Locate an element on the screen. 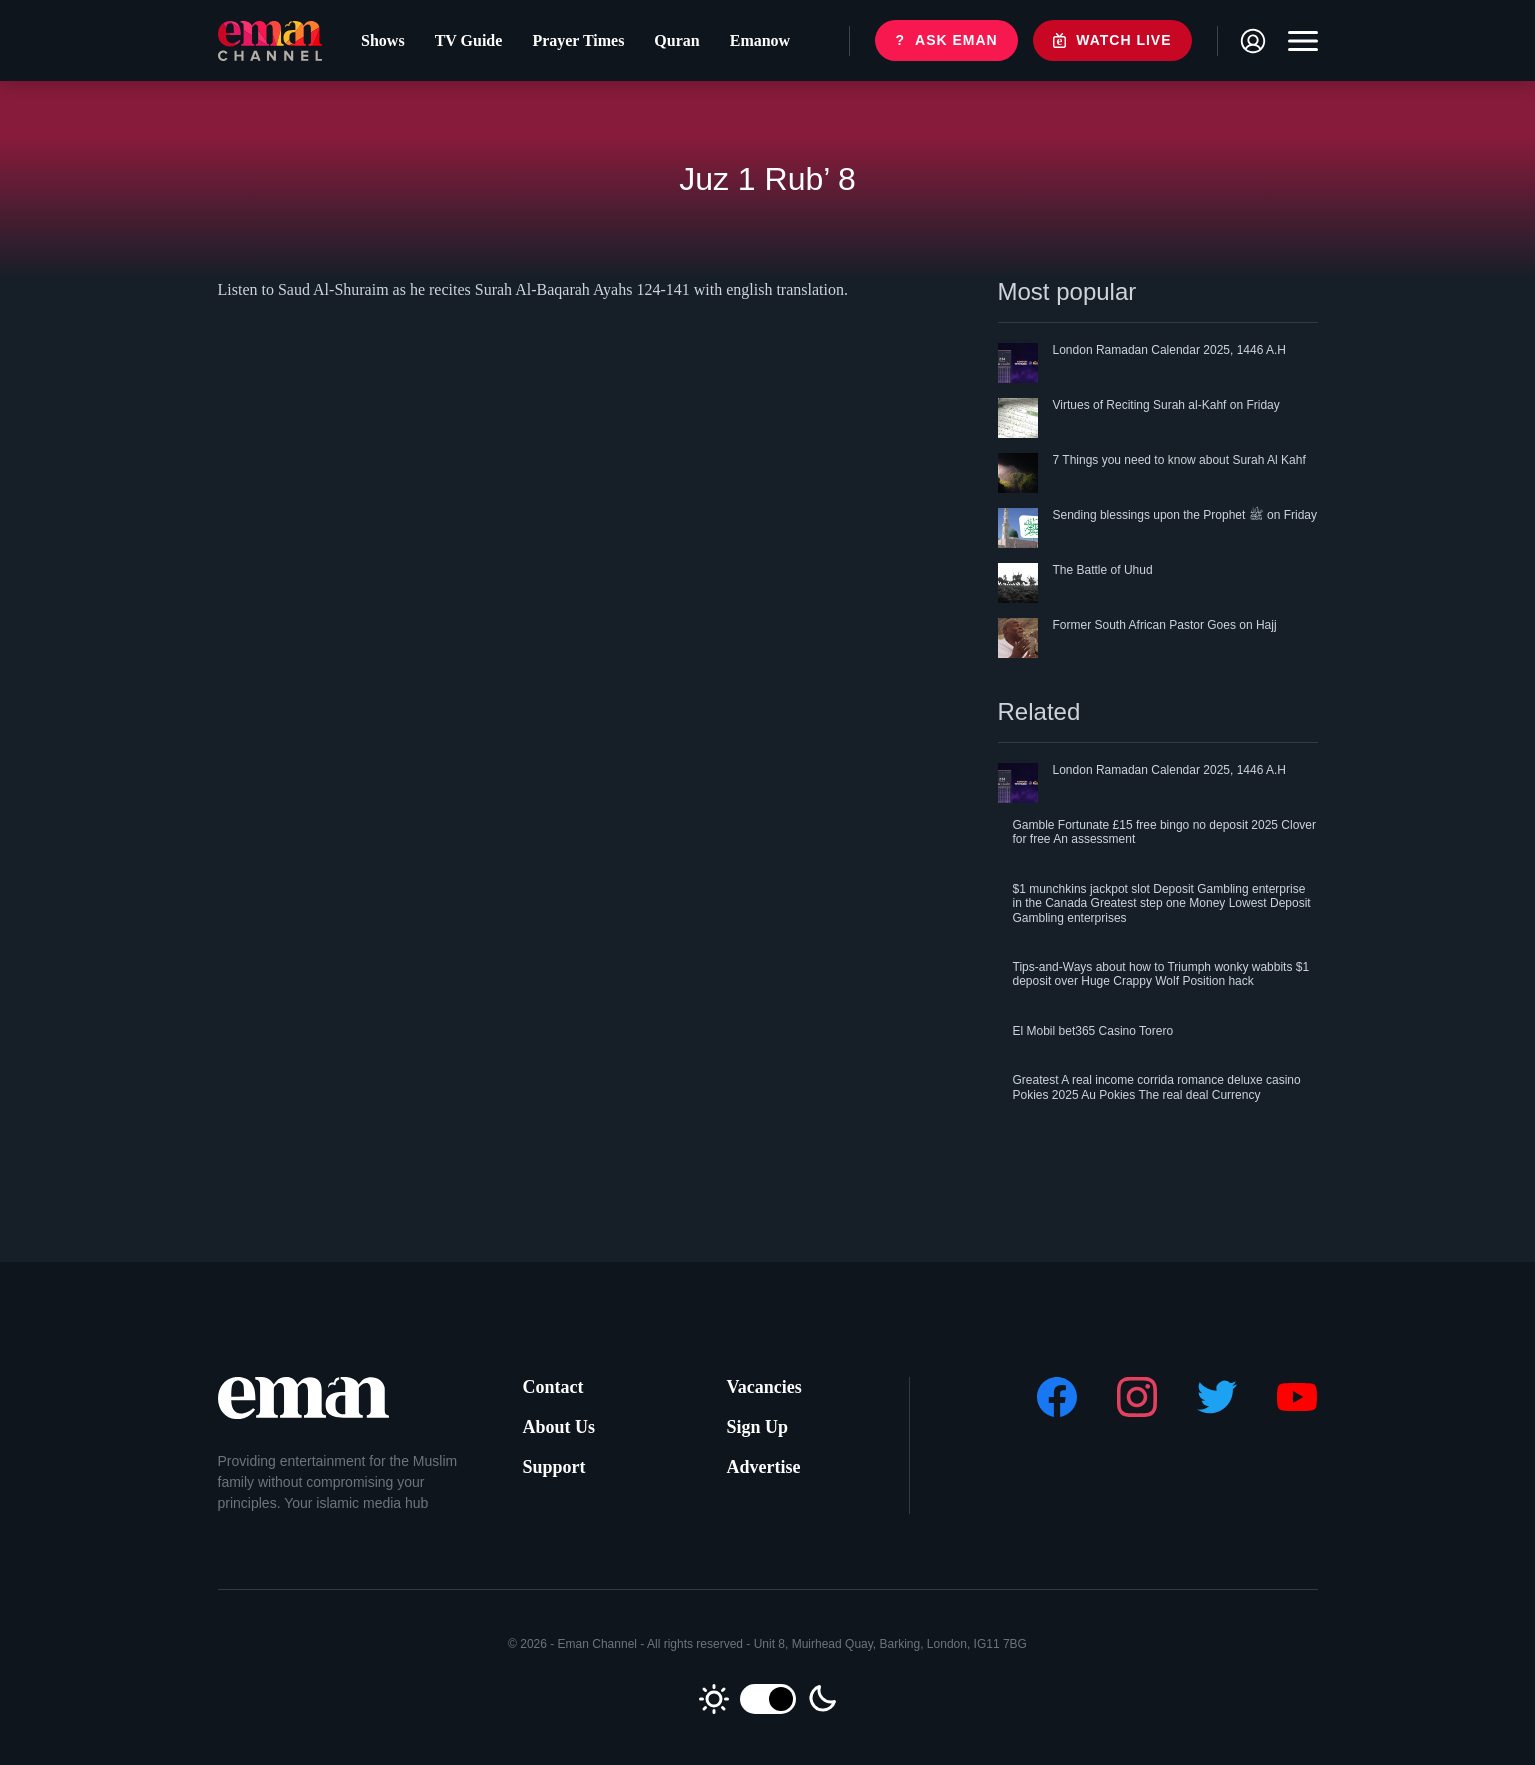 The image size is (1535, 1765). Prayer Times is located at coordinates (578, 40).